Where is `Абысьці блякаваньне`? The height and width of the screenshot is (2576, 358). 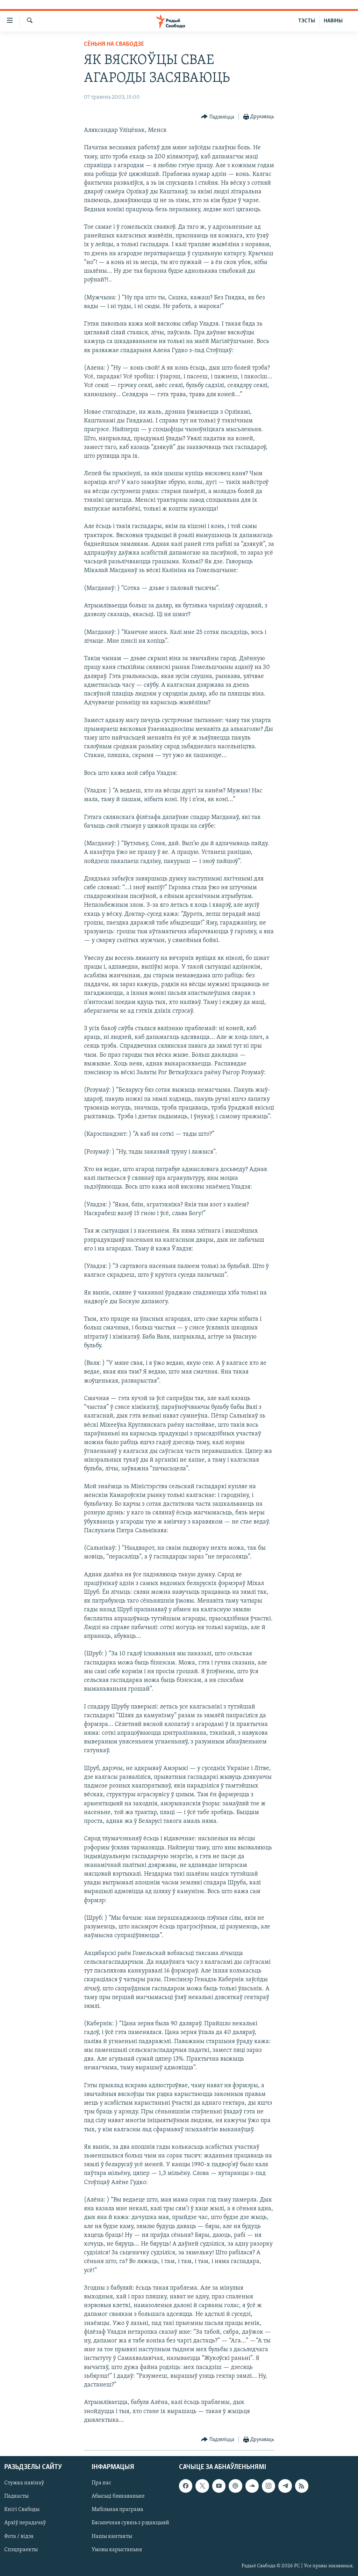
Абысьці блякаваньне is located at coordinates (118, 2496).